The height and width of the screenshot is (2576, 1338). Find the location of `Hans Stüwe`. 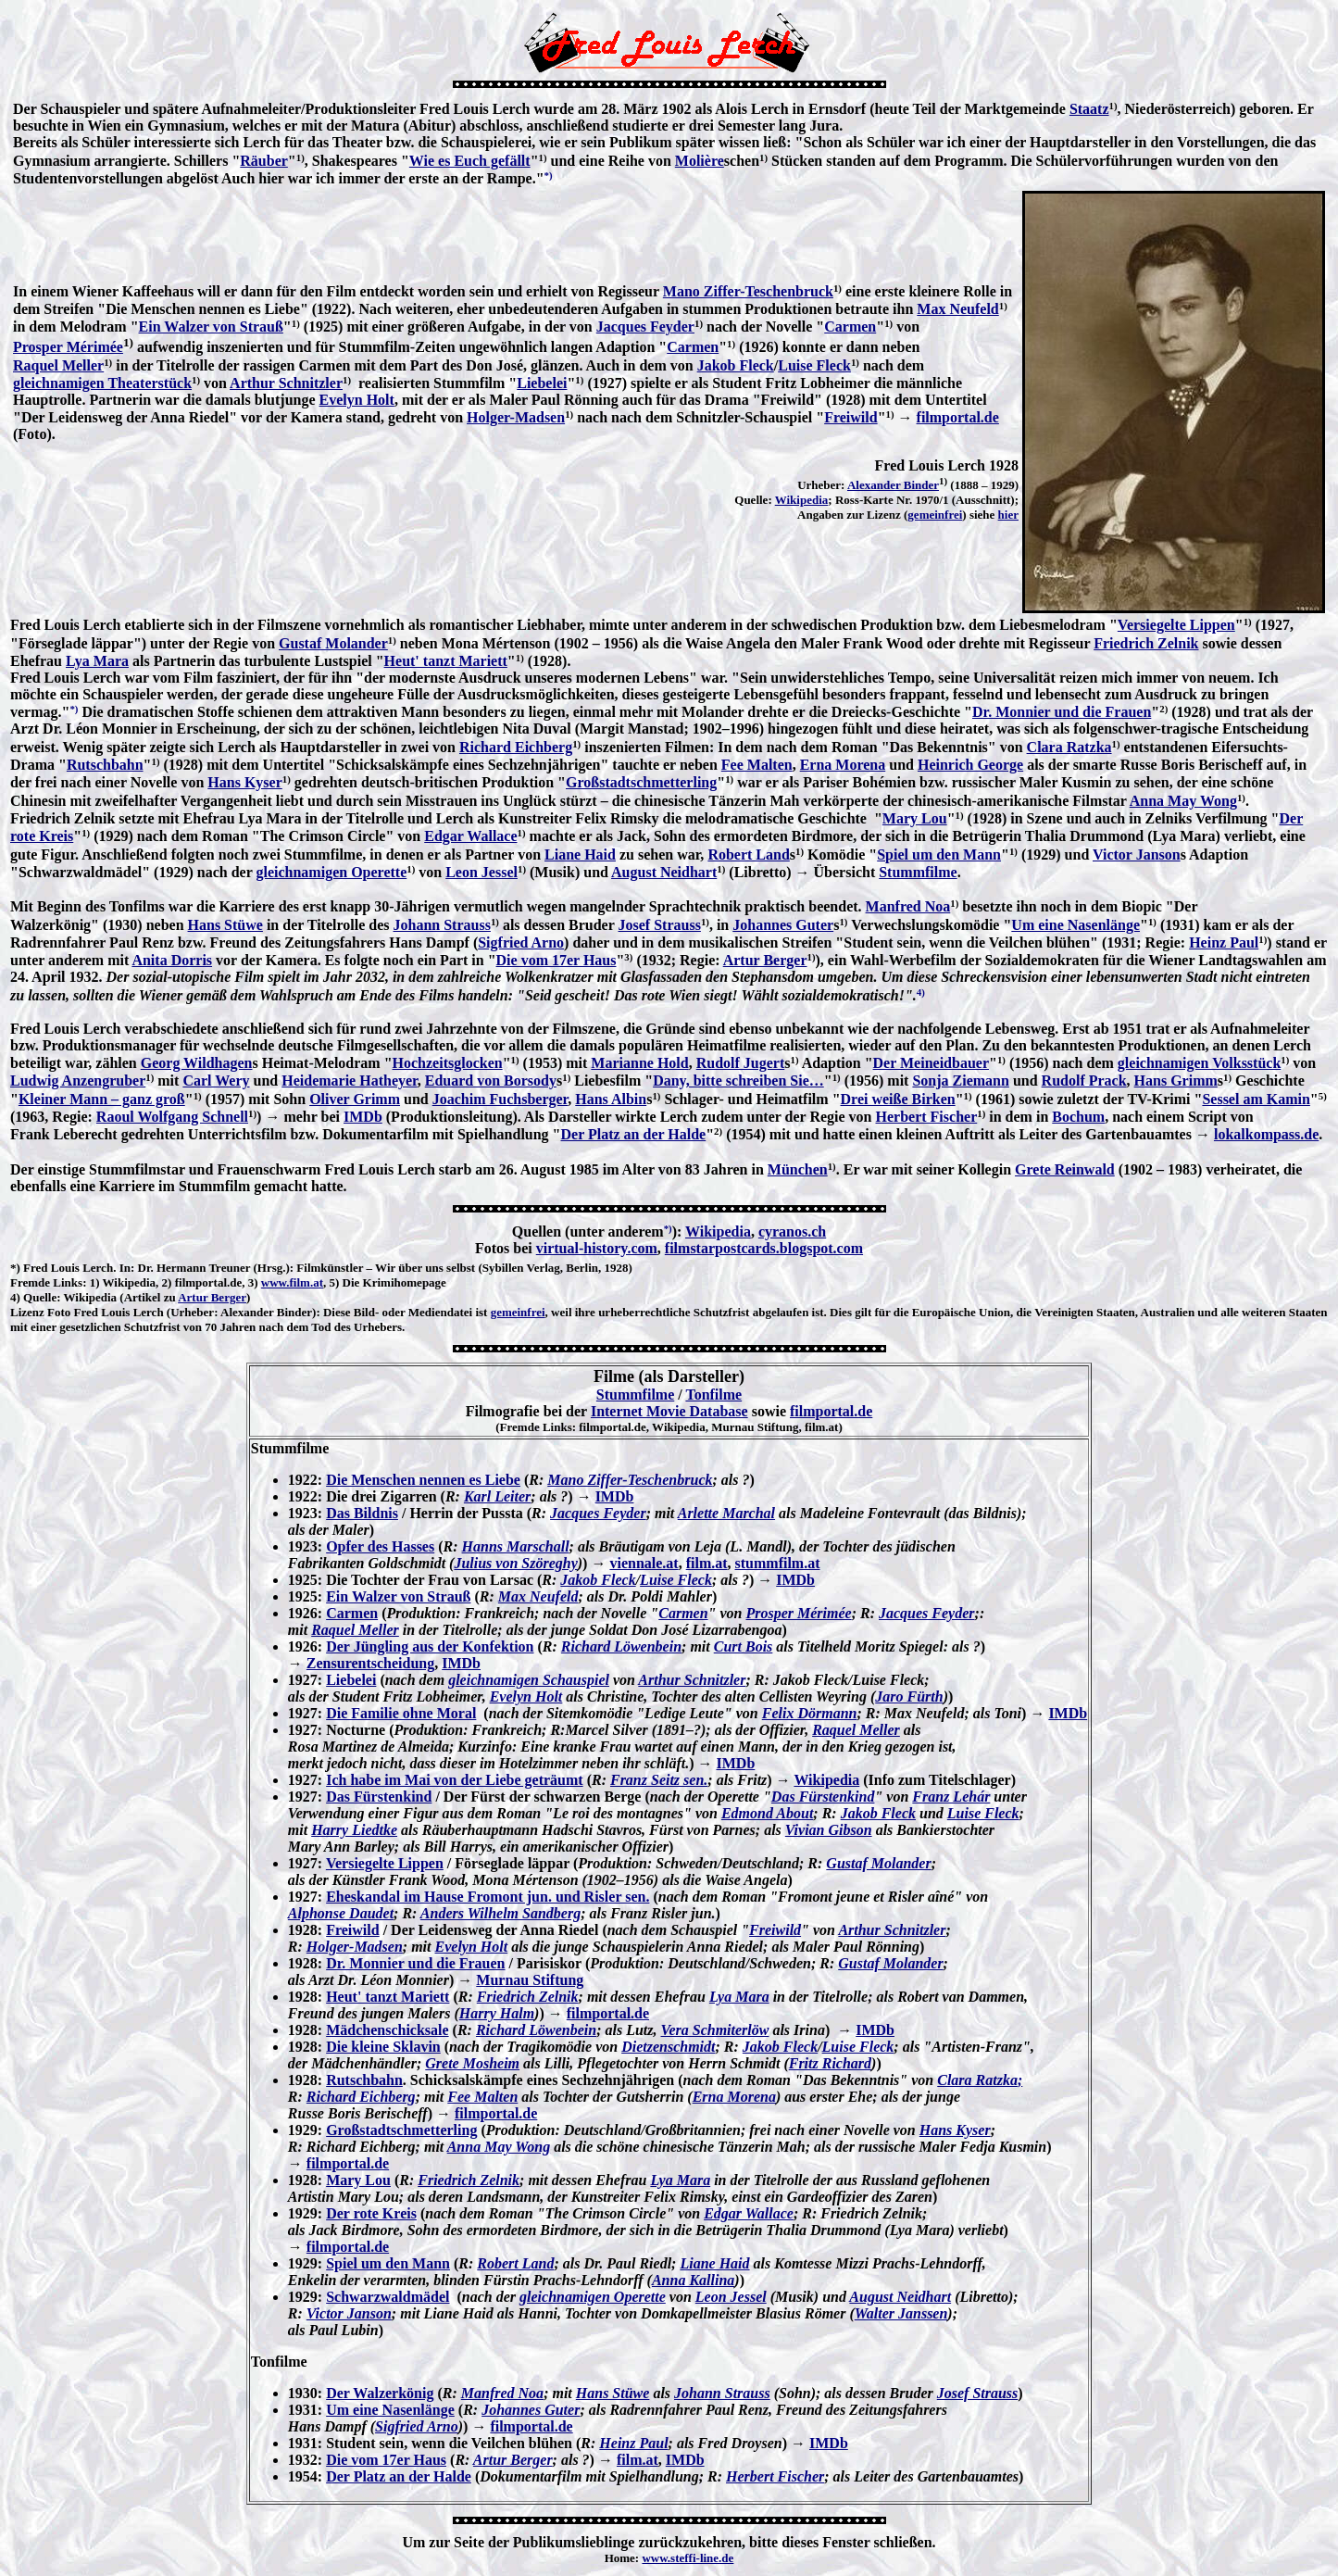

Hans Stüwe is located at coordinates (225, 925).